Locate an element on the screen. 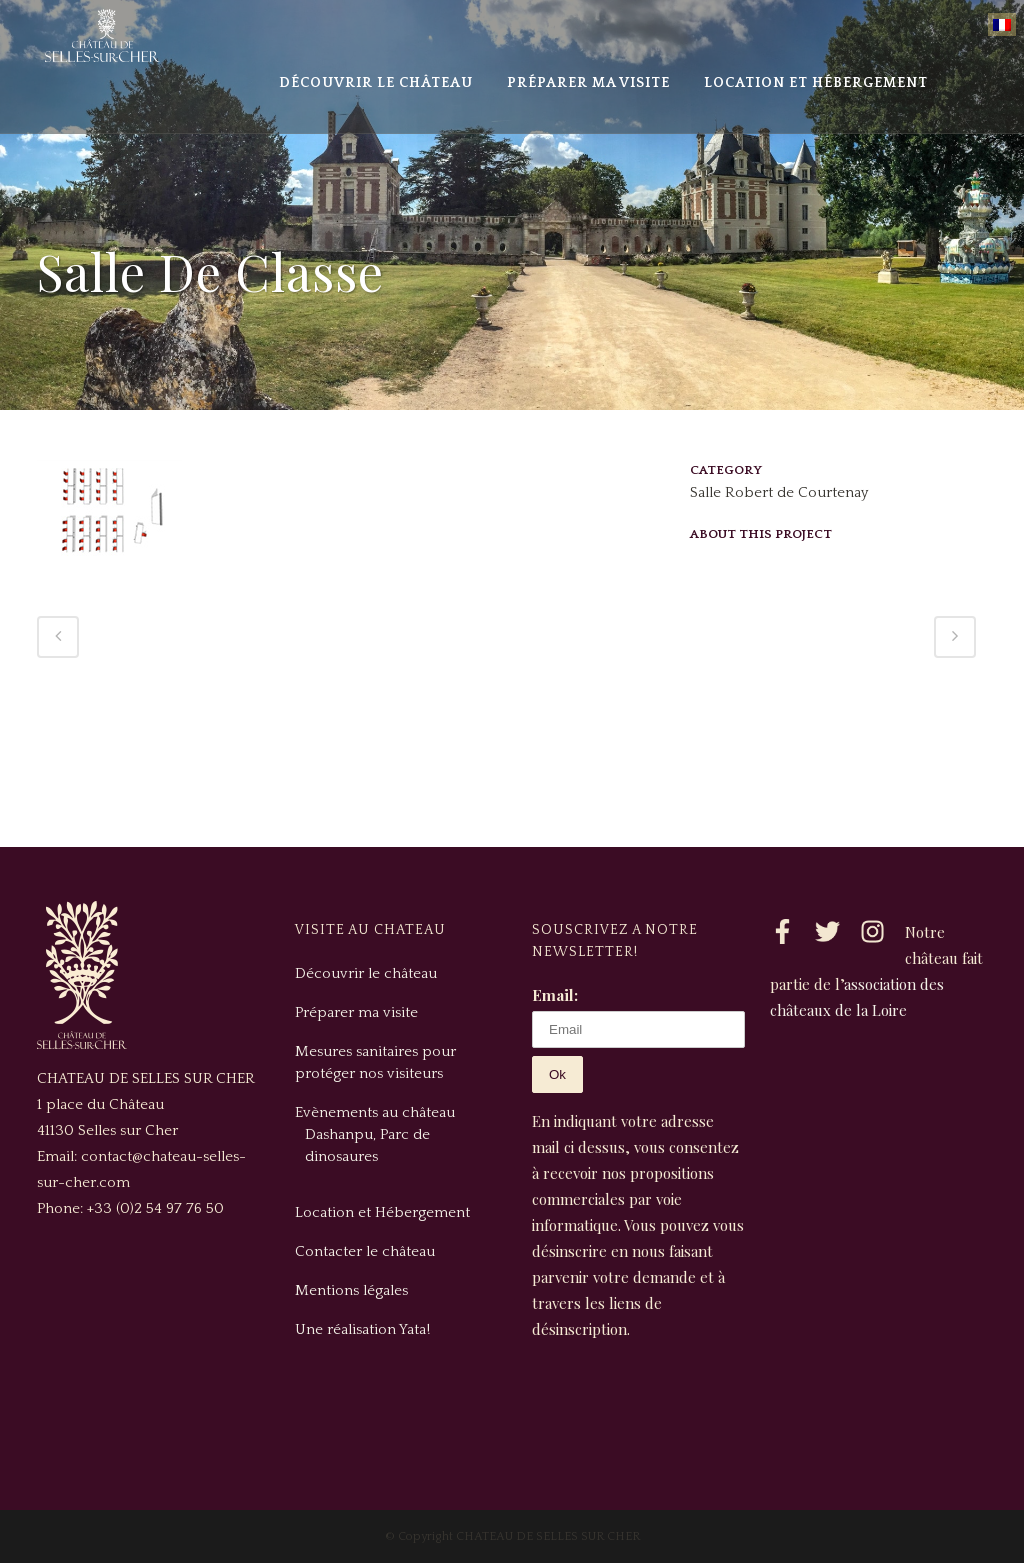  Location et Hébergement is located at coordinates (382, 1212).